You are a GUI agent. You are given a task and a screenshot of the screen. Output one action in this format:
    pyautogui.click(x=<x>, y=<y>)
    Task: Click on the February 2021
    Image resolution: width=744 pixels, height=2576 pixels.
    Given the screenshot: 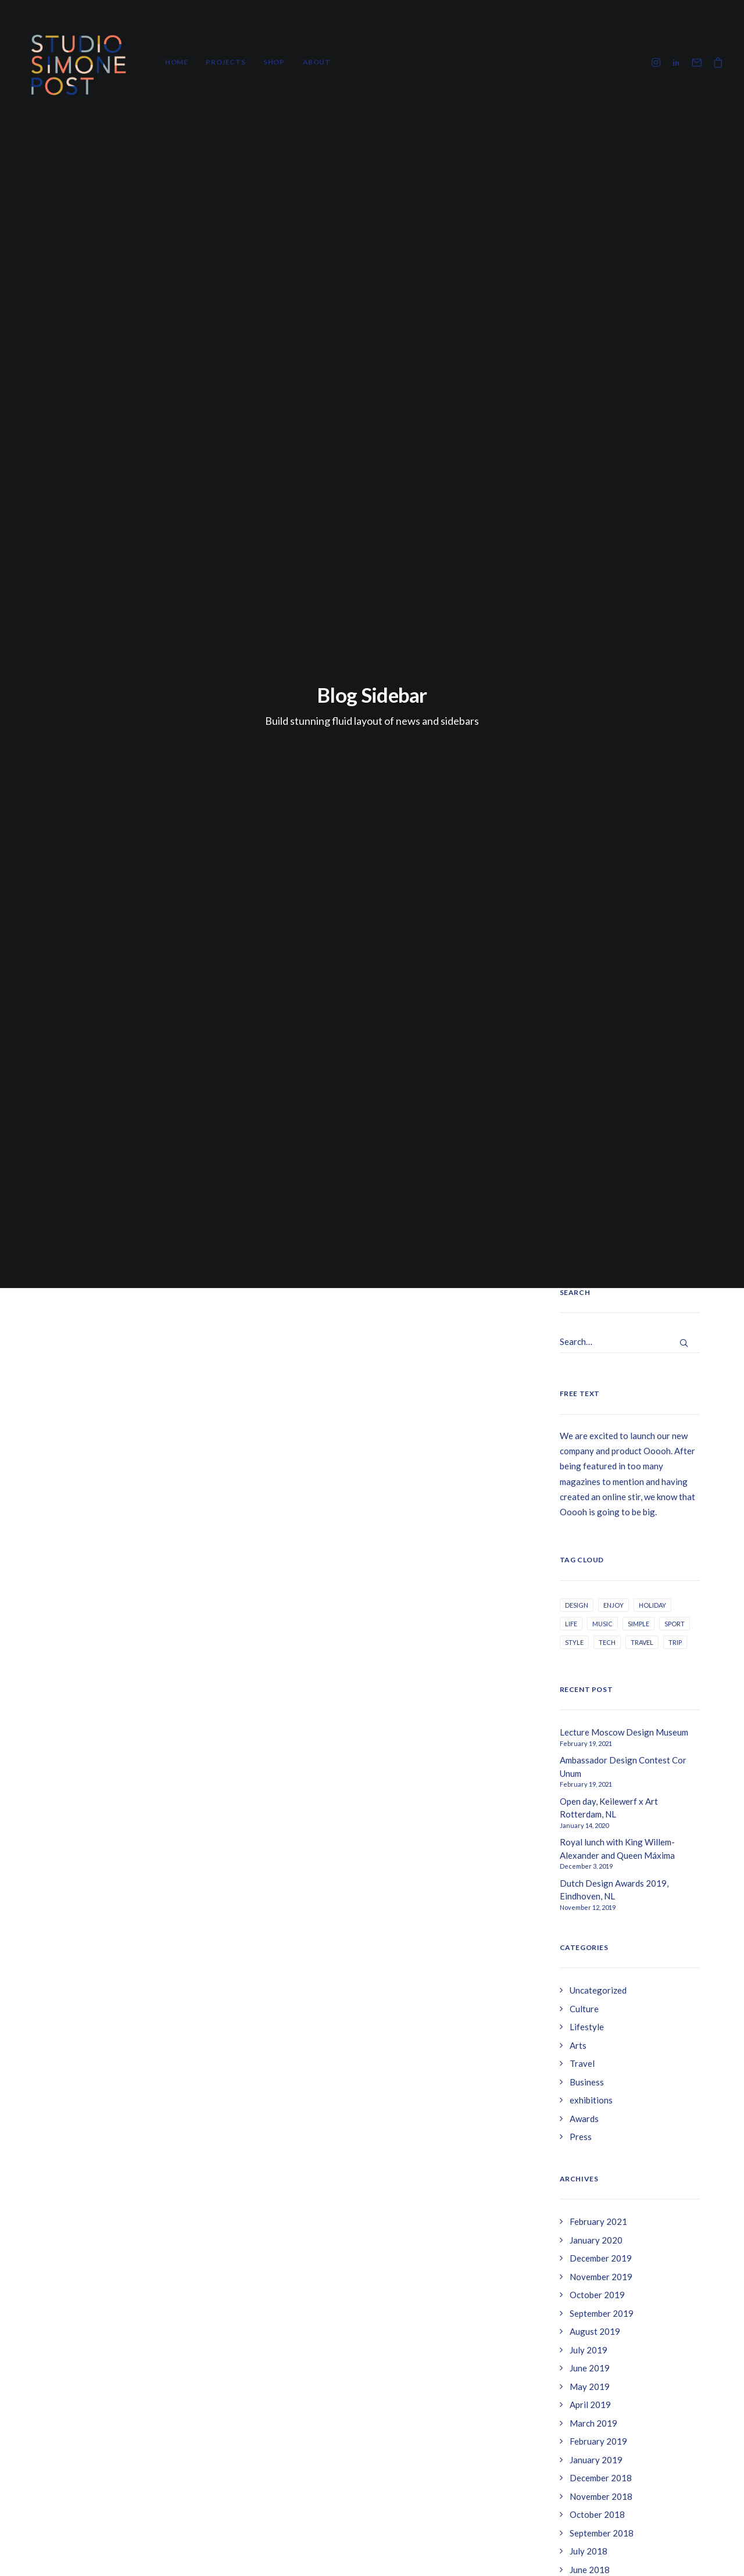 What is the action you would take?
    pyautogui.click(x=598, y=1273)
    